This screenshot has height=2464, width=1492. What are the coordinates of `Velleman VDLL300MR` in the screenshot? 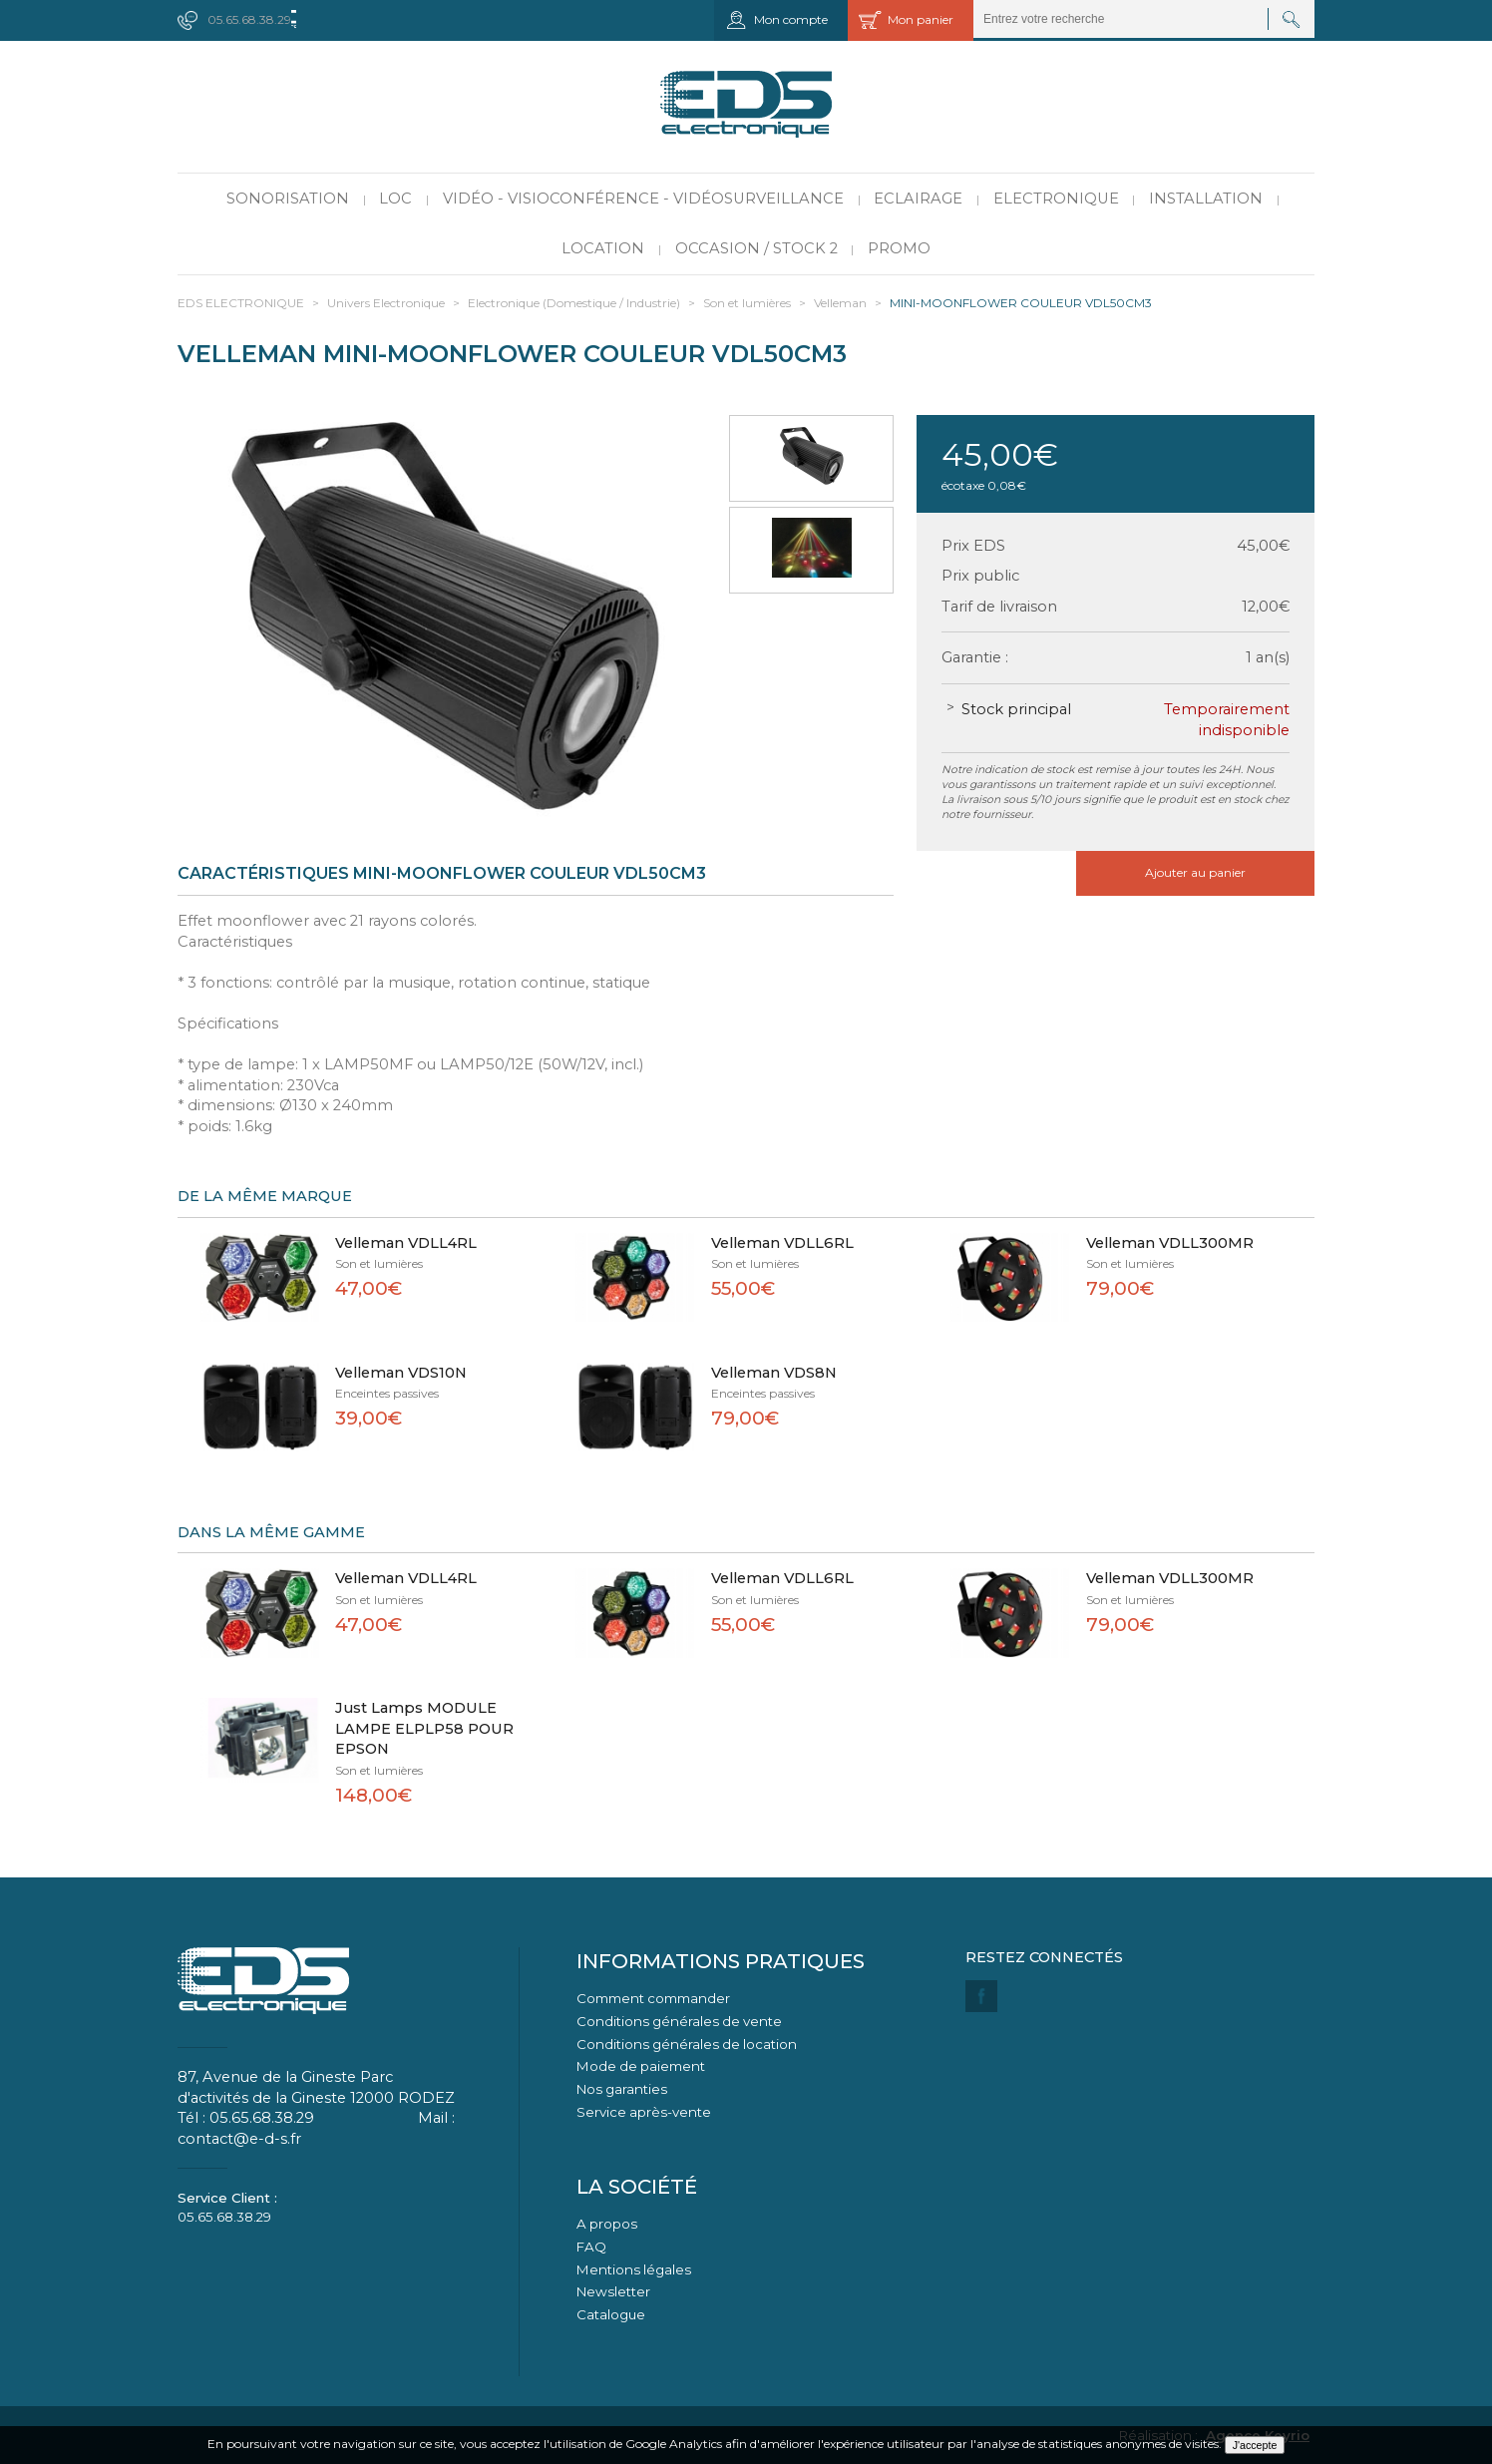 It's located at (1170, 1243).